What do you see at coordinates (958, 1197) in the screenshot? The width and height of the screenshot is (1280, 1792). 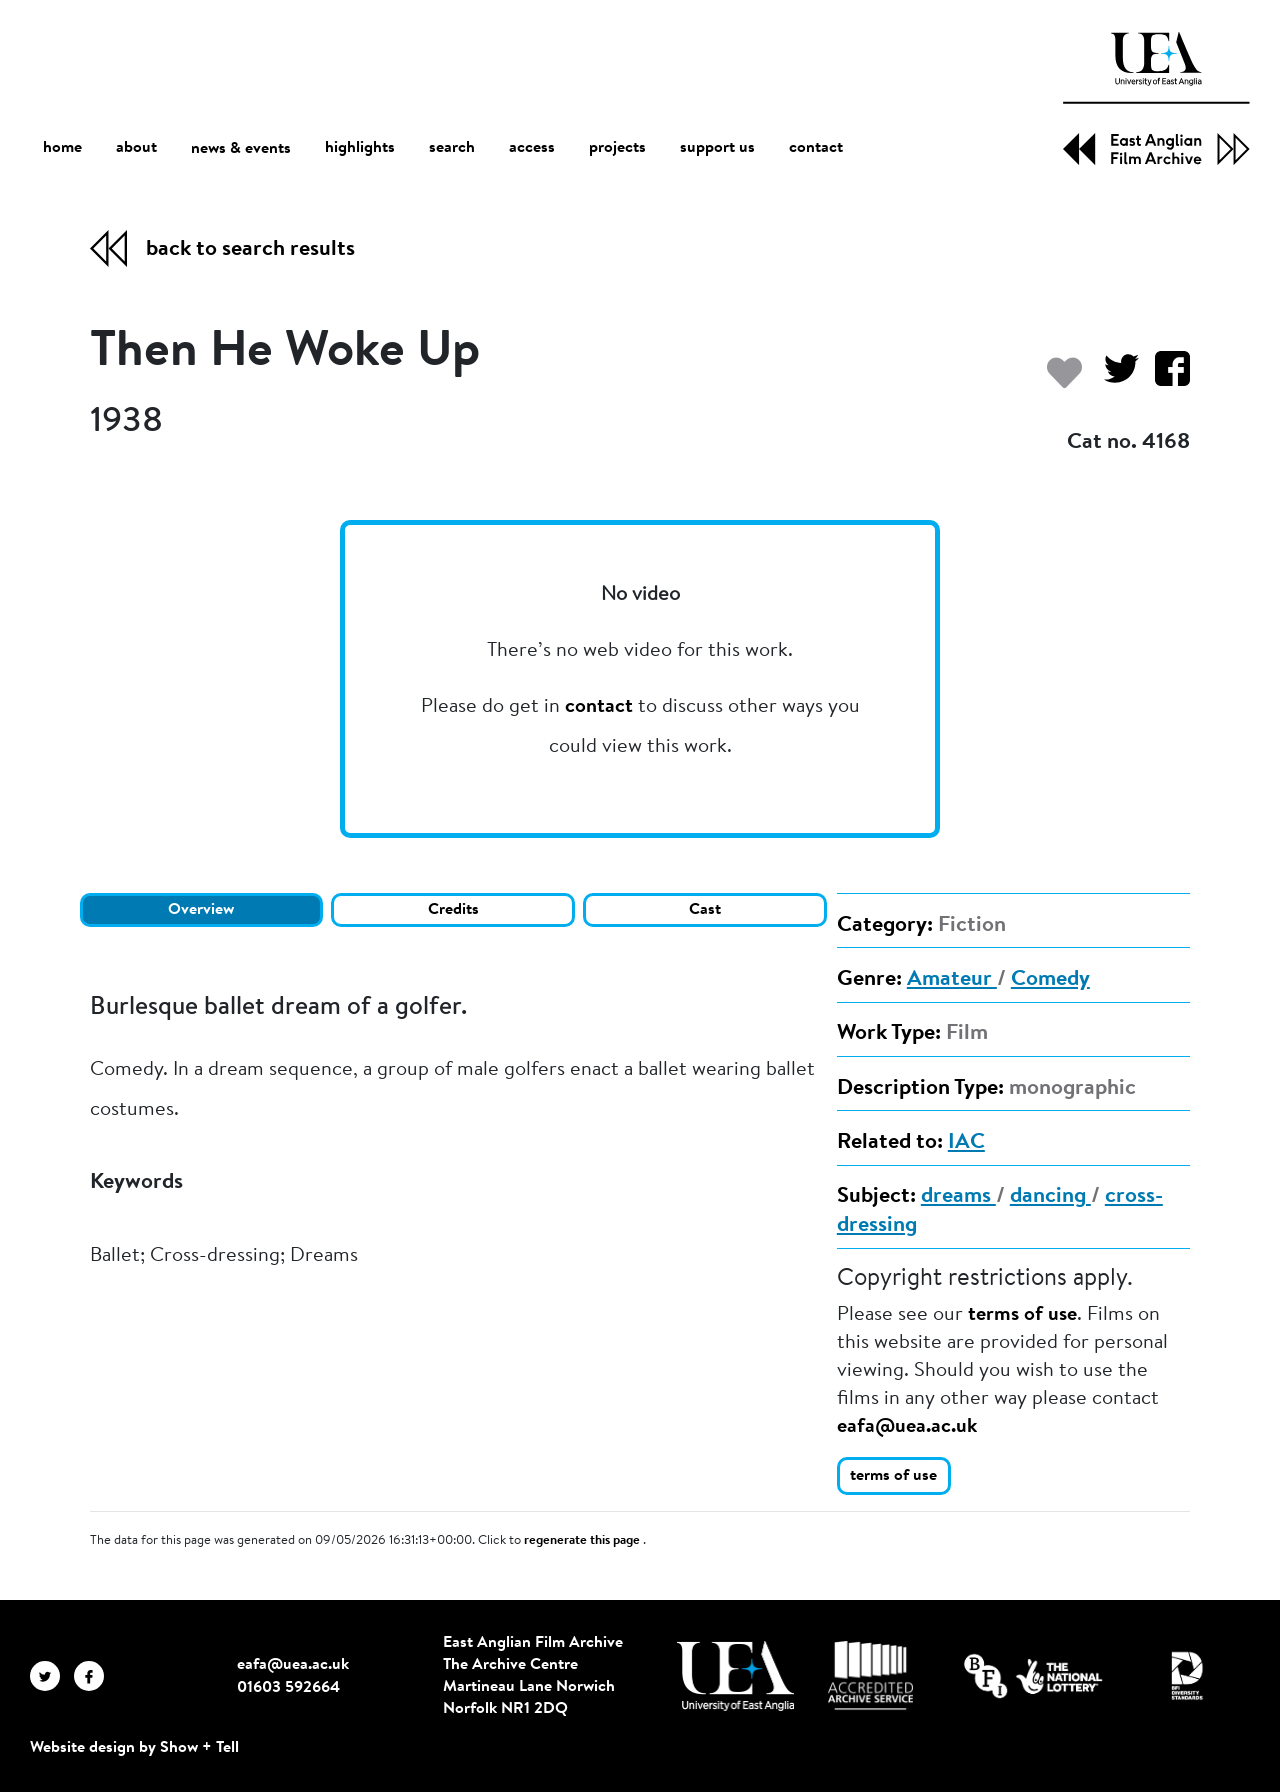 I see `dreams` at bounding box center [958, 1197].